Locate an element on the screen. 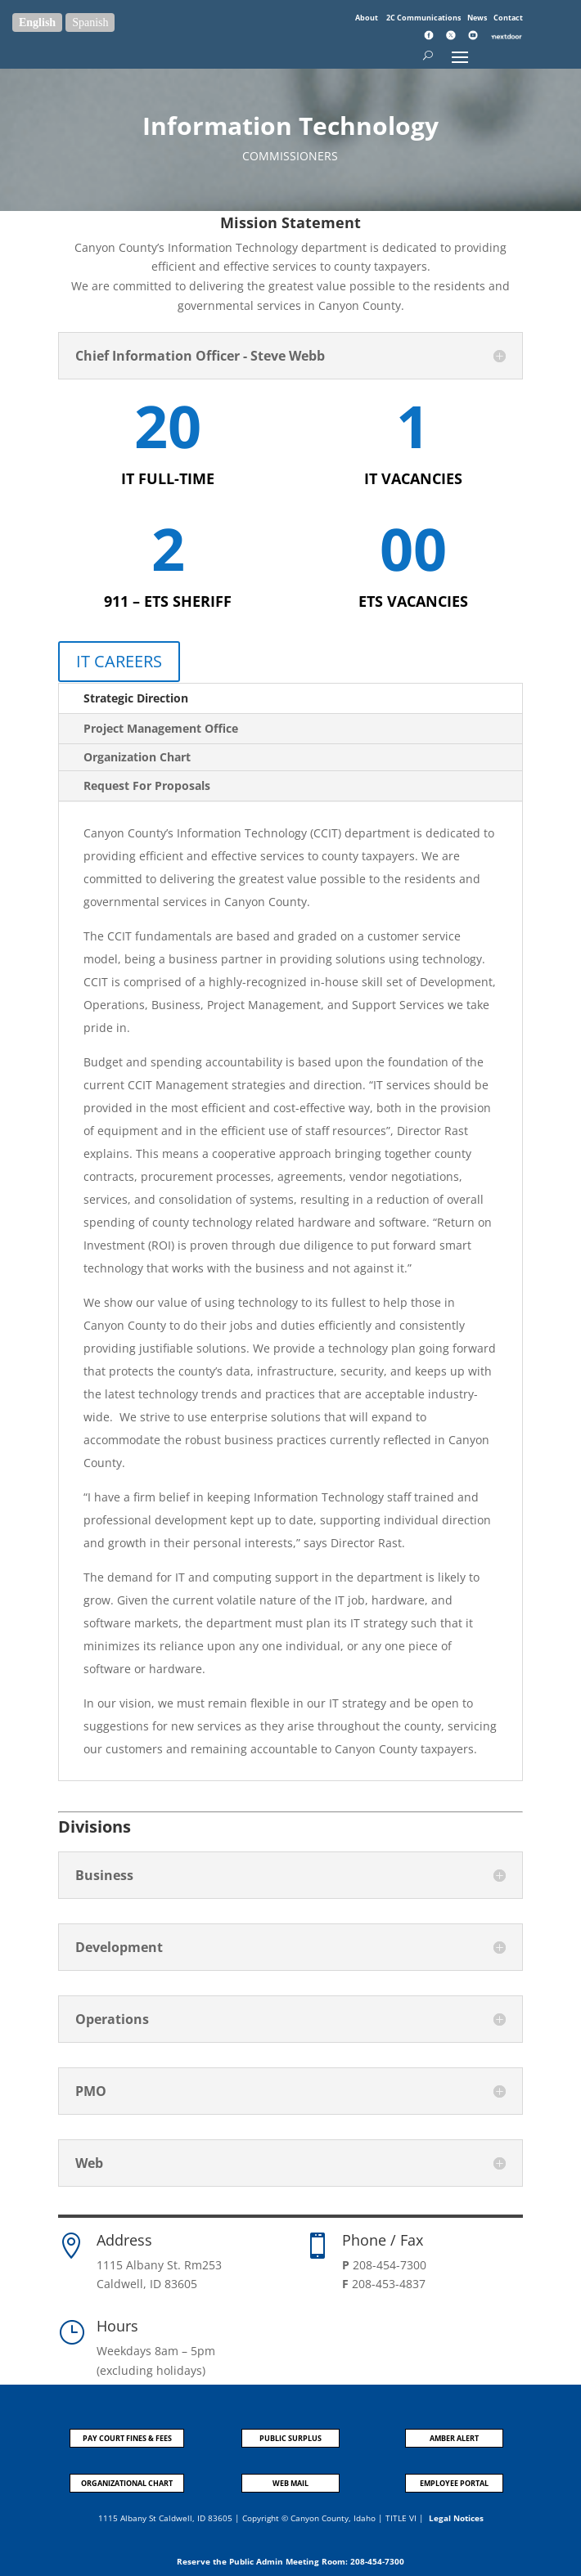 This screenshot has width=581, height=2576. Strategic Direction is located at coordinates (135, 698).